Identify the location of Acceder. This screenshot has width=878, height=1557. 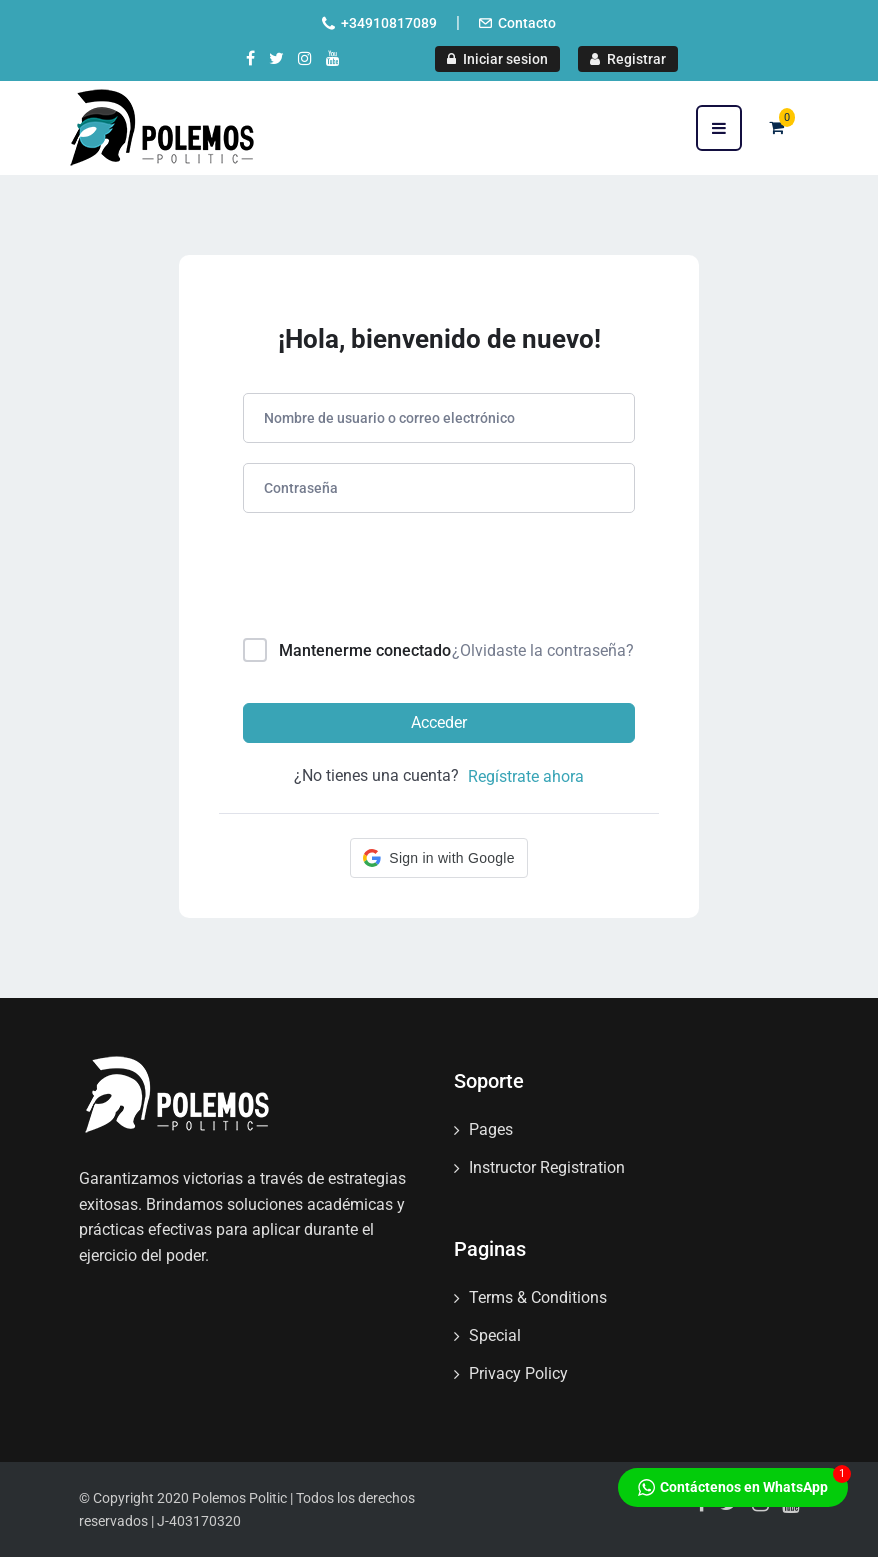
(439, 722).